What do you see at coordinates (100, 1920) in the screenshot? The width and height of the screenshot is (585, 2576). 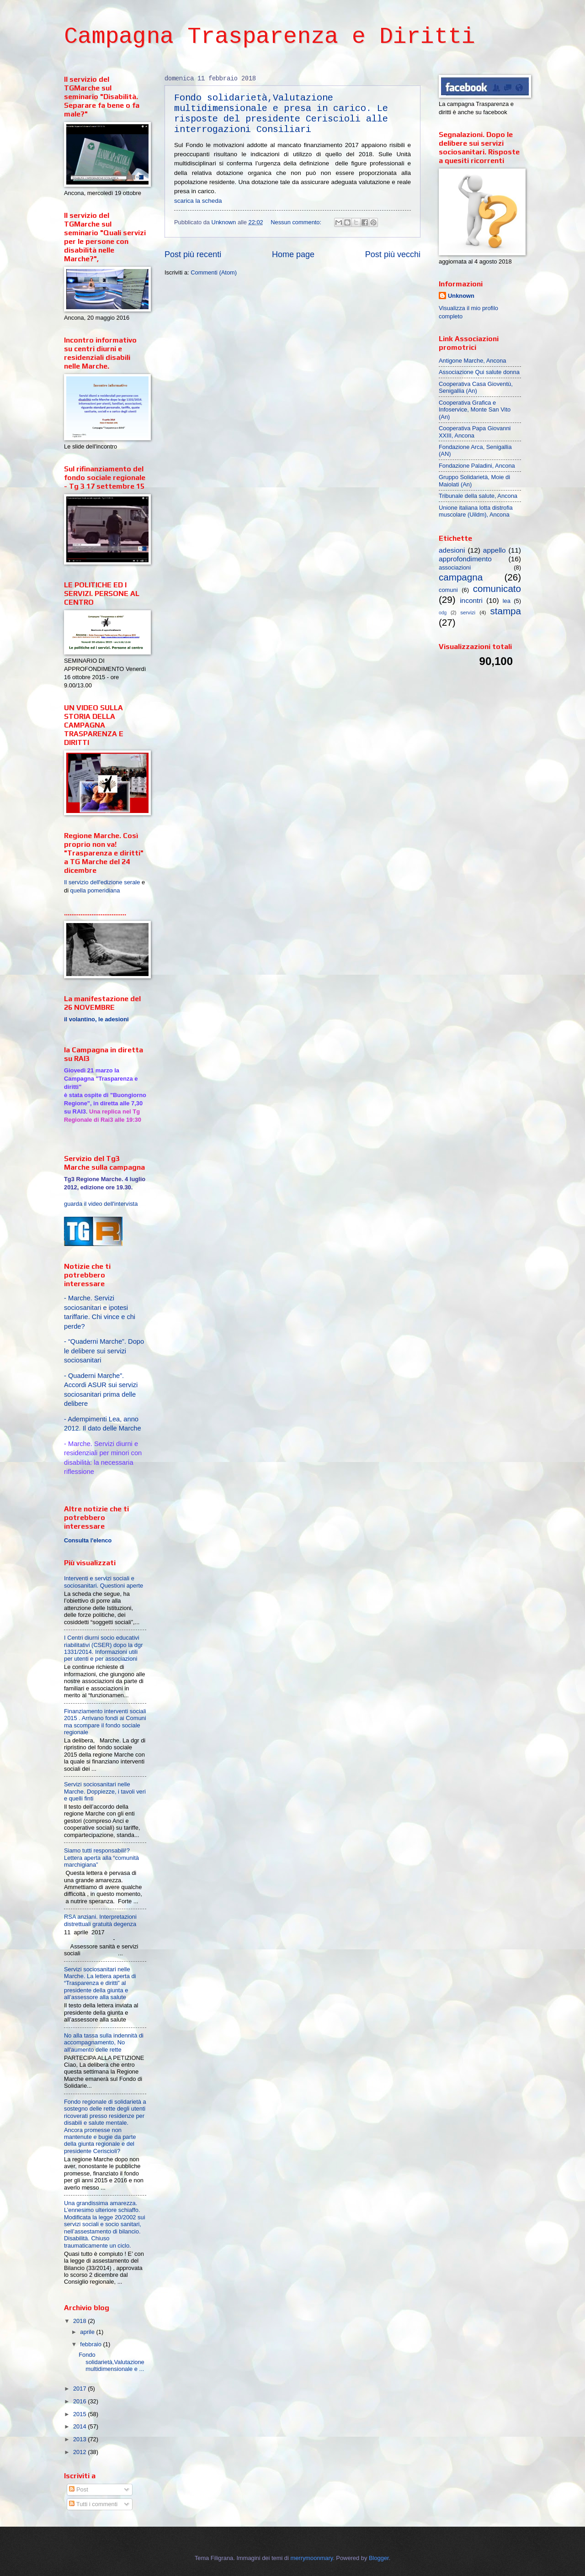 I see `RSA anziani. Interpretazioni distrettuali gratuità degenza` at bounding box center [100, 1920].